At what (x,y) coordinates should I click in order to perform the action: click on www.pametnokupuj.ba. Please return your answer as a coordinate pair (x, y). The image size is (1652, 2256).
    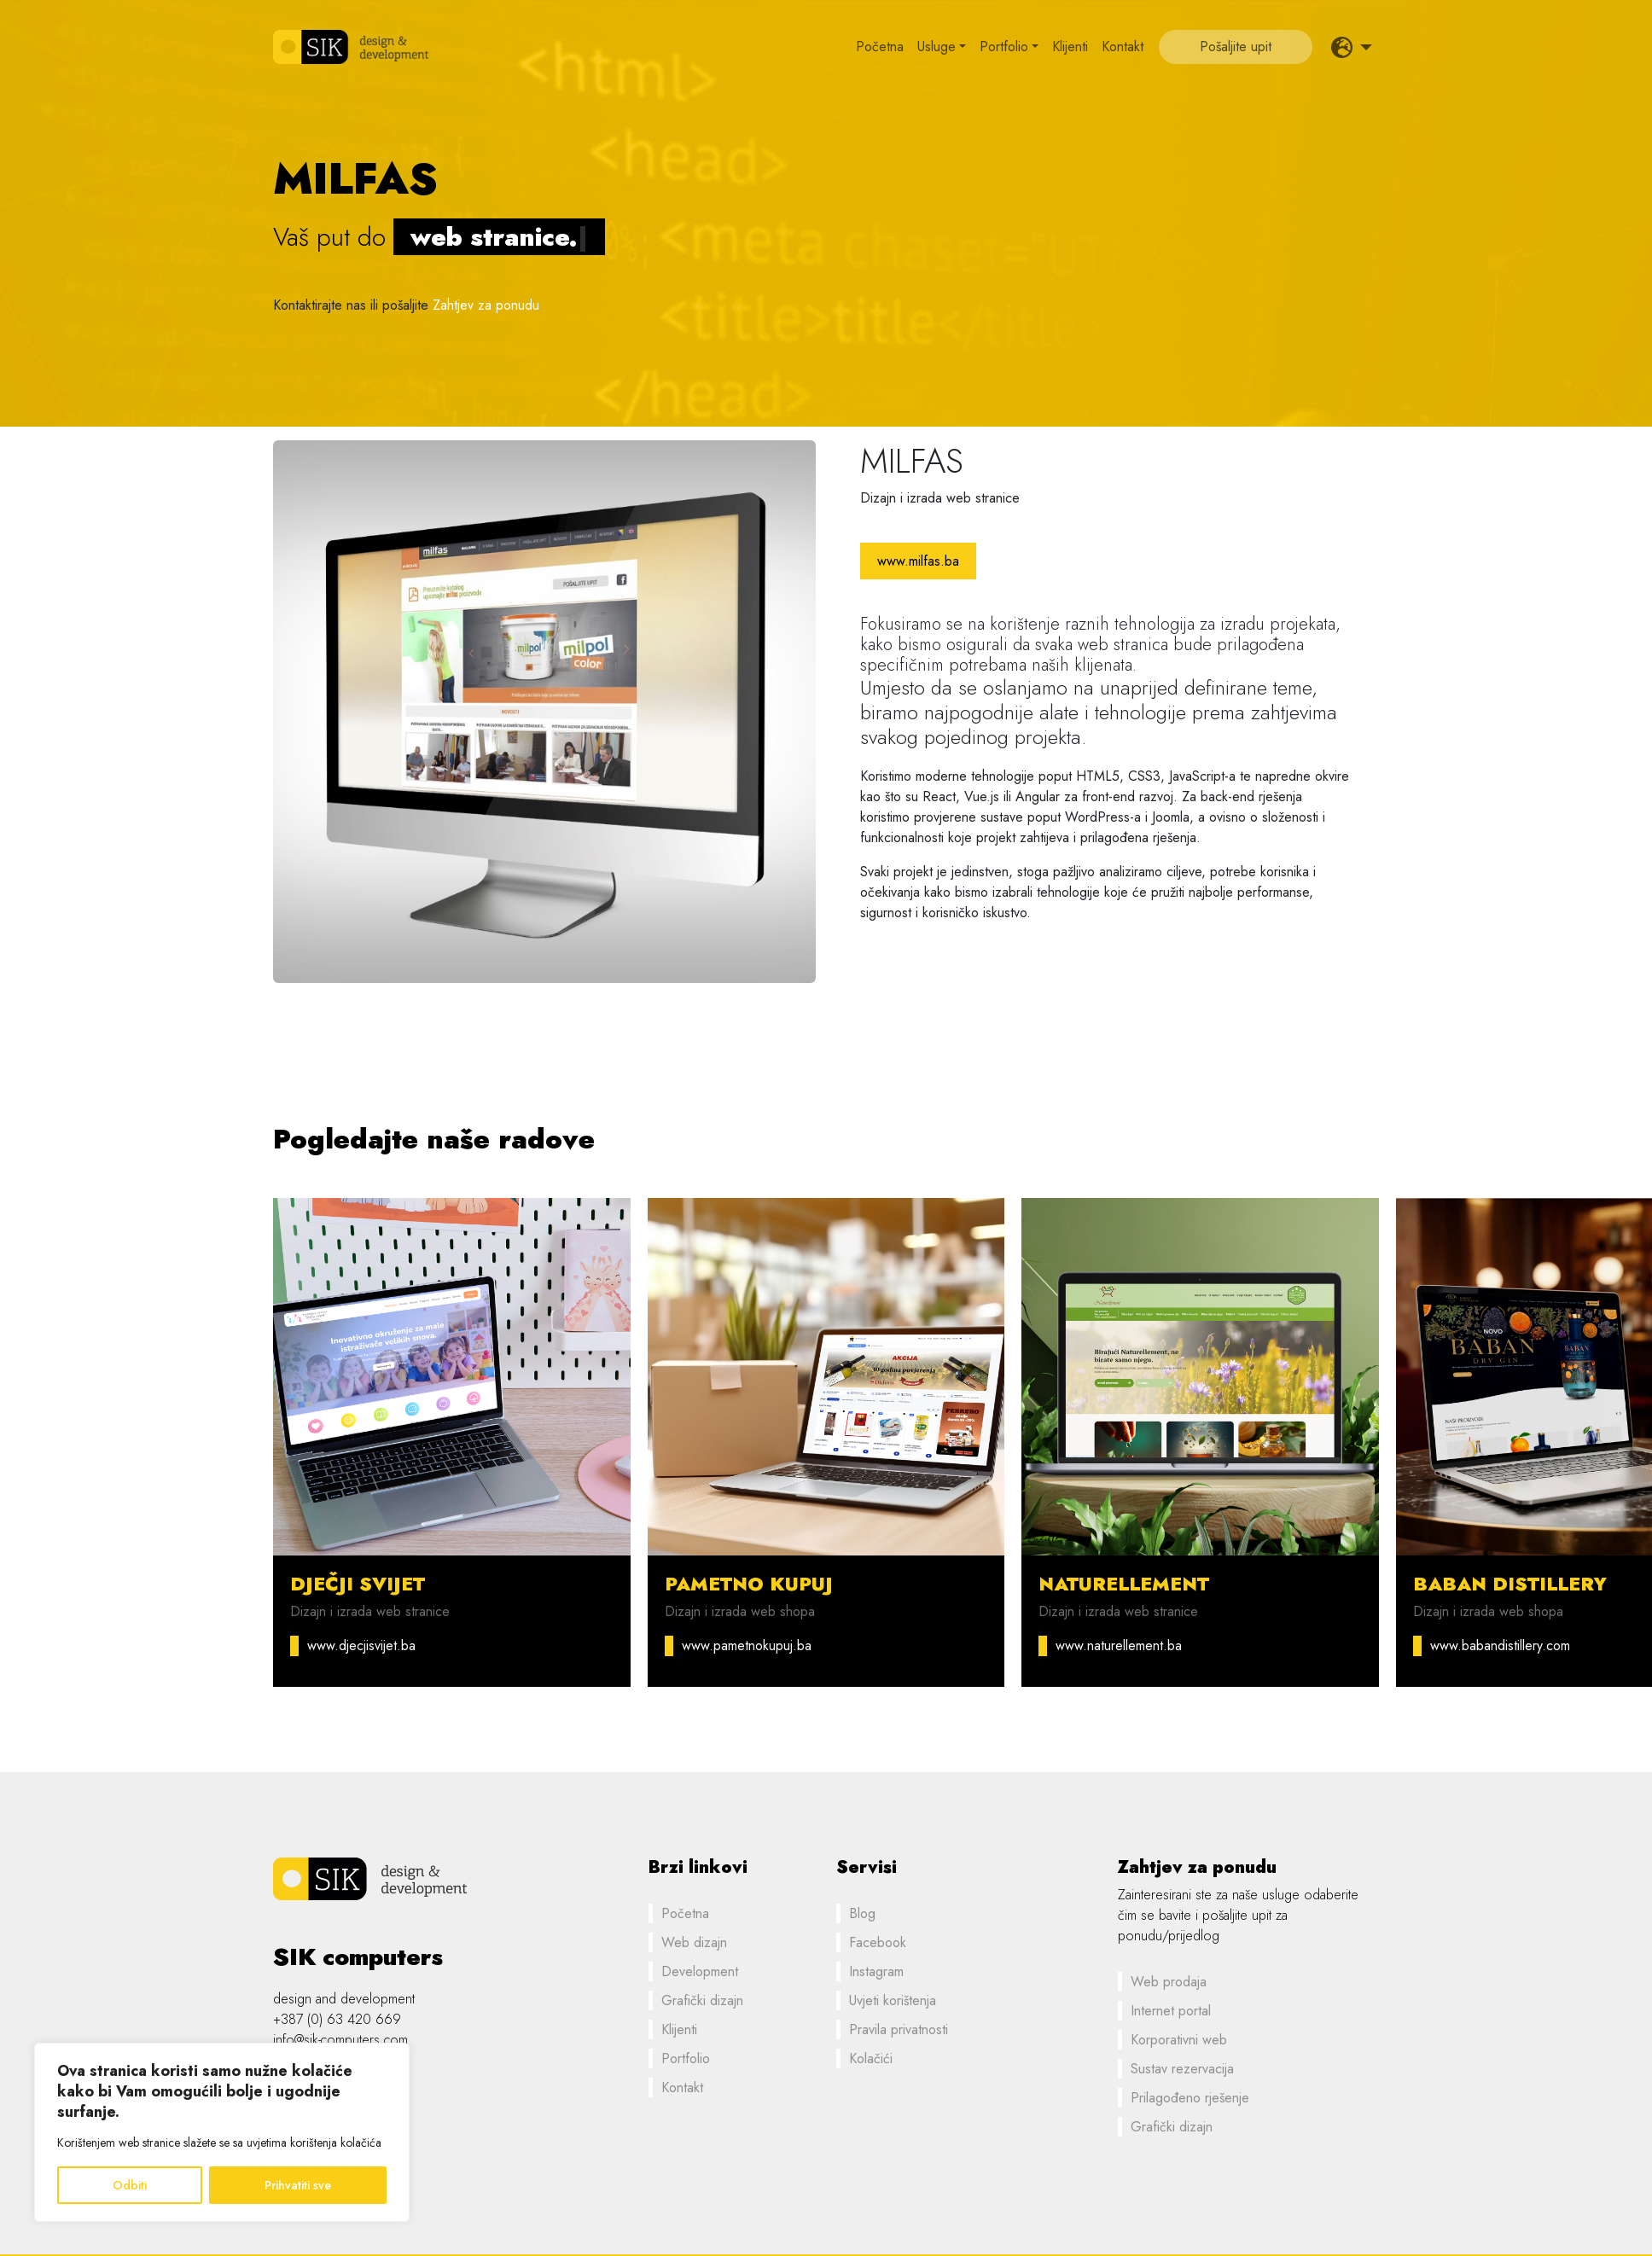
    Looking at the image, I should click on (746, 1645).